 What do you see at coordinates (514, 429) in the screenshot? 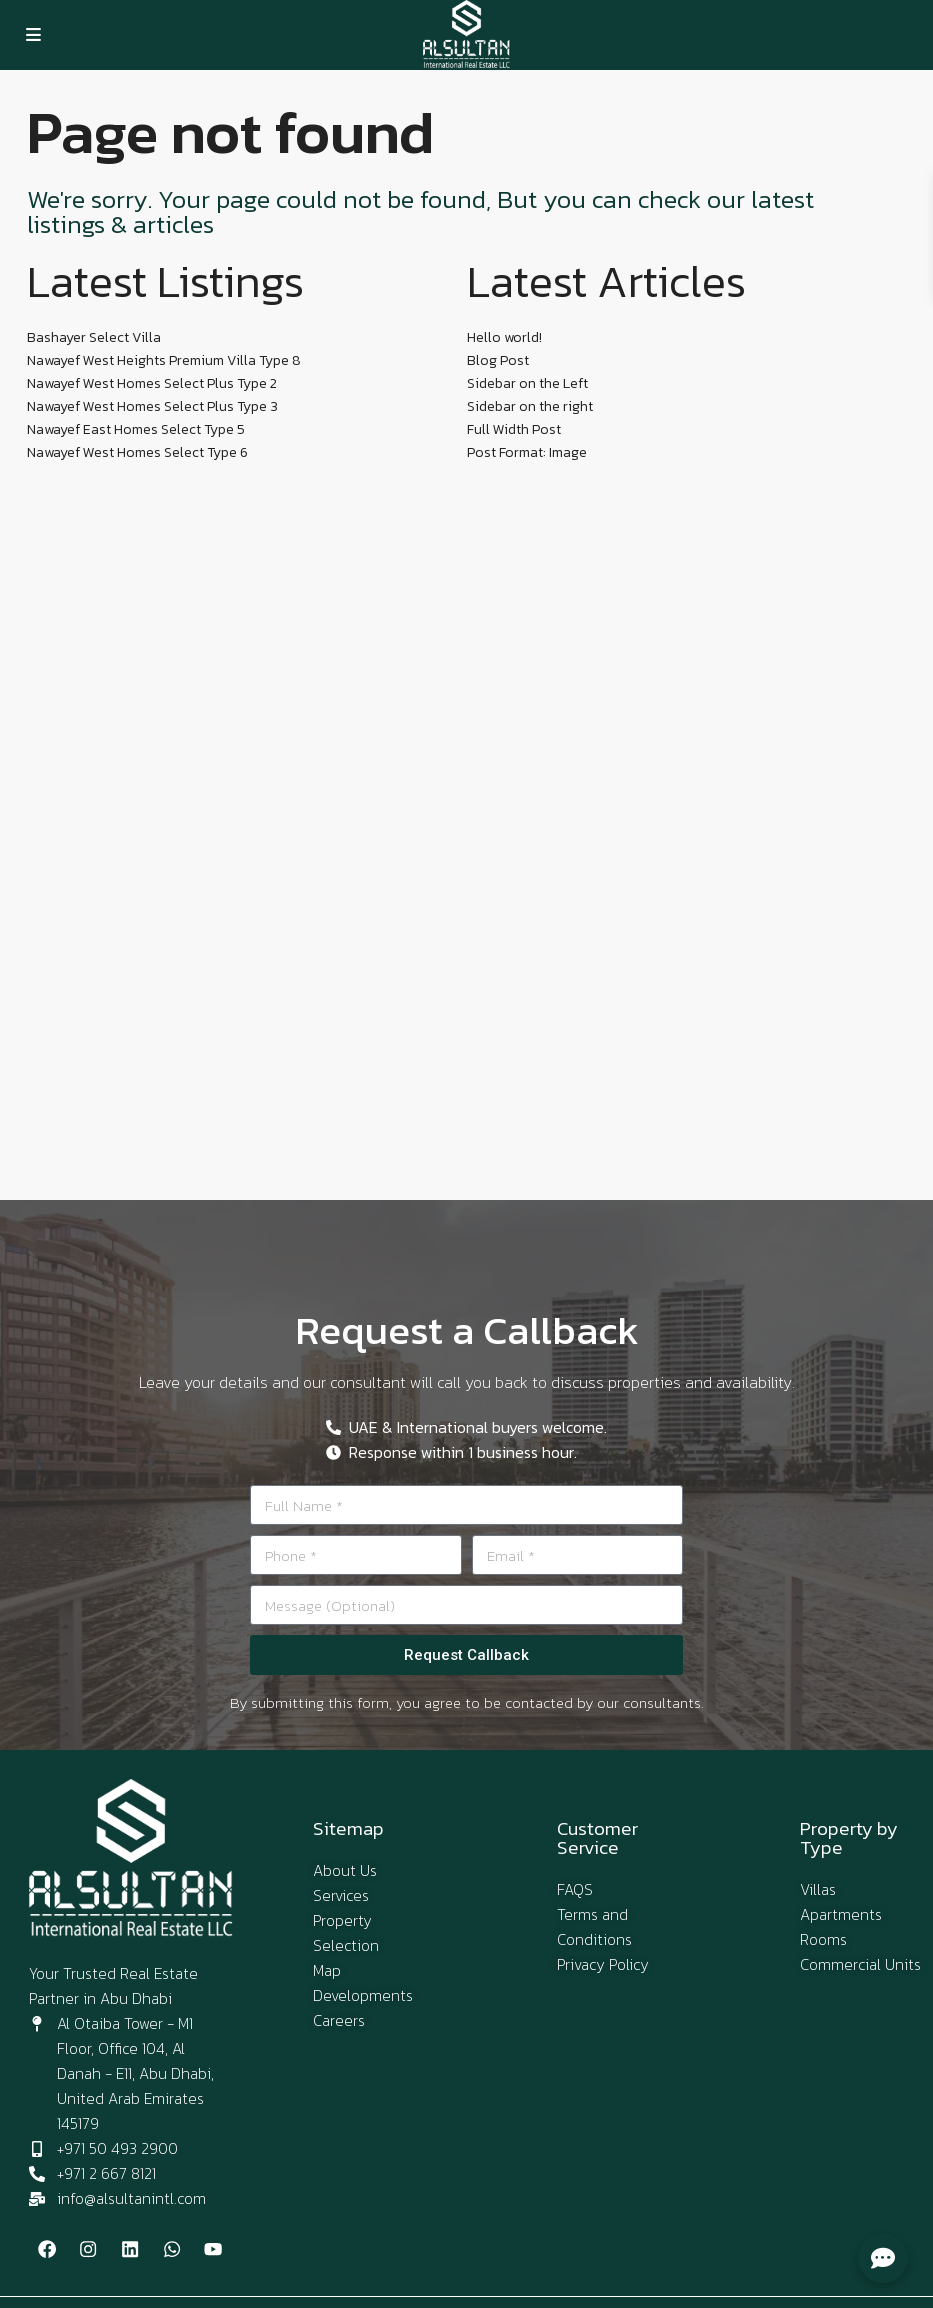
I see `Full Width Post` at bounding box center [514, 429].